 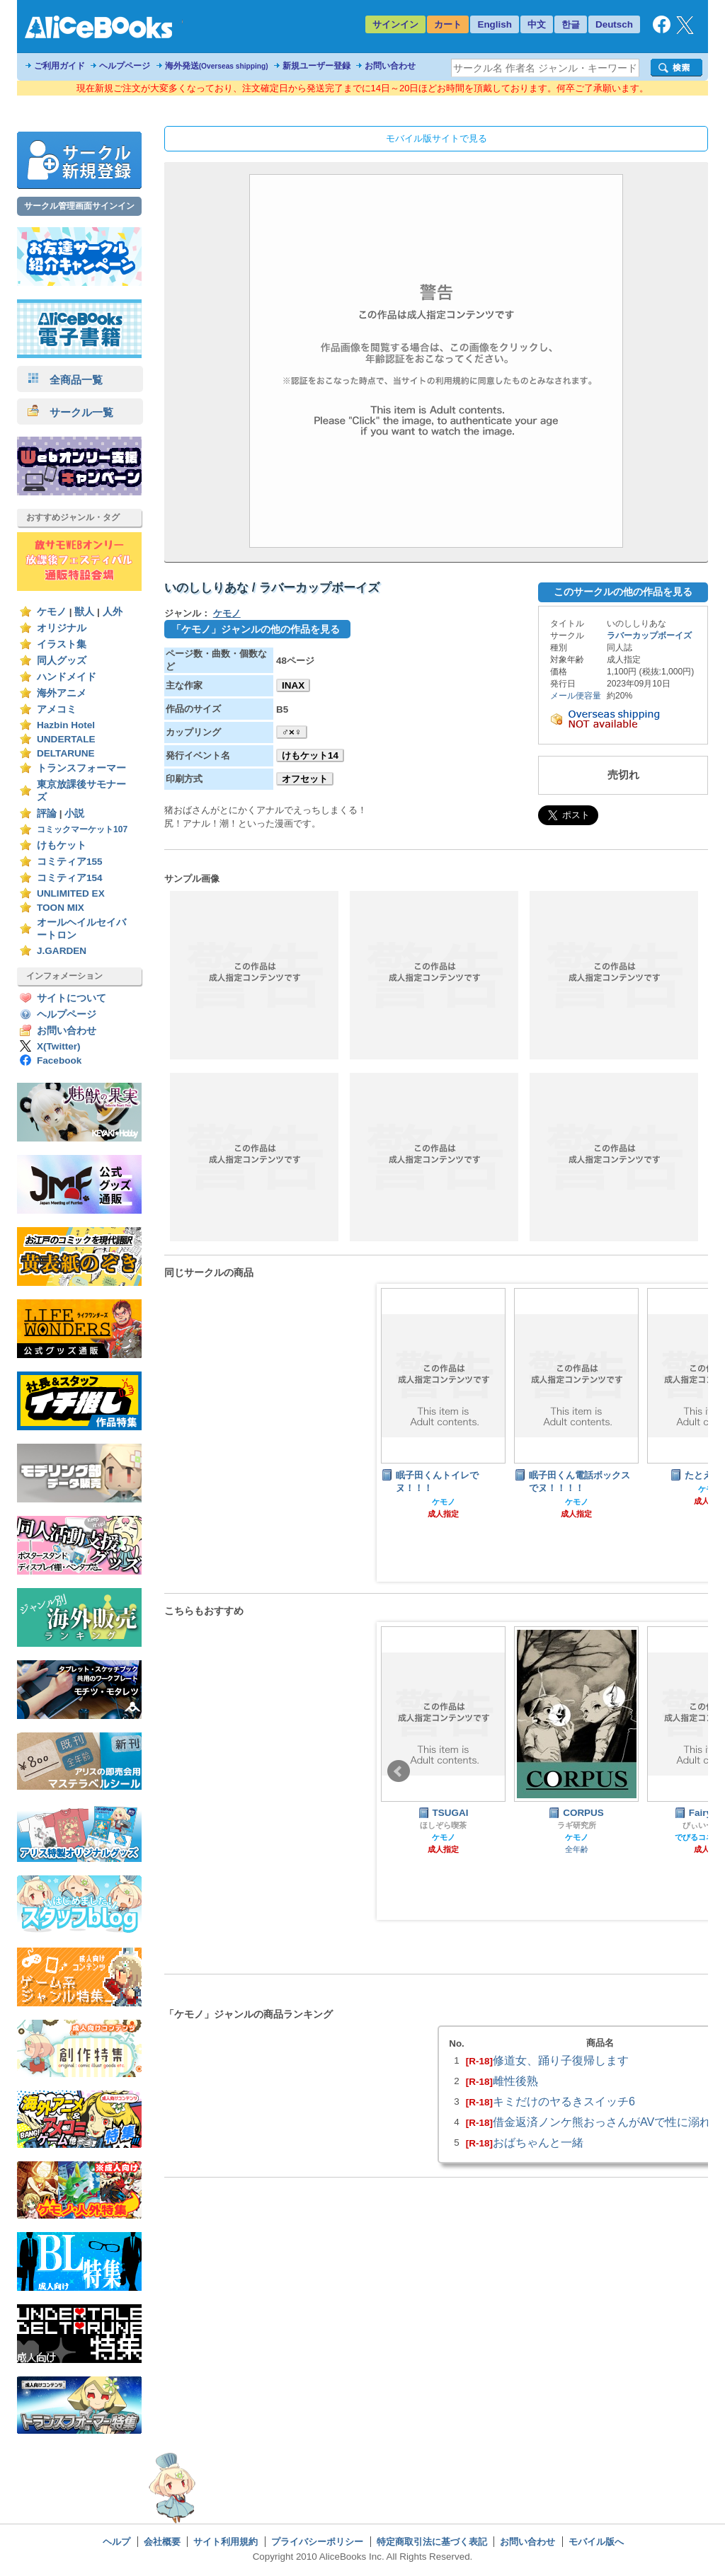 What do you see at coordinates (66, 677) in the screenshot?
I see `ハンドメイド` at bounding box center [66, 677].